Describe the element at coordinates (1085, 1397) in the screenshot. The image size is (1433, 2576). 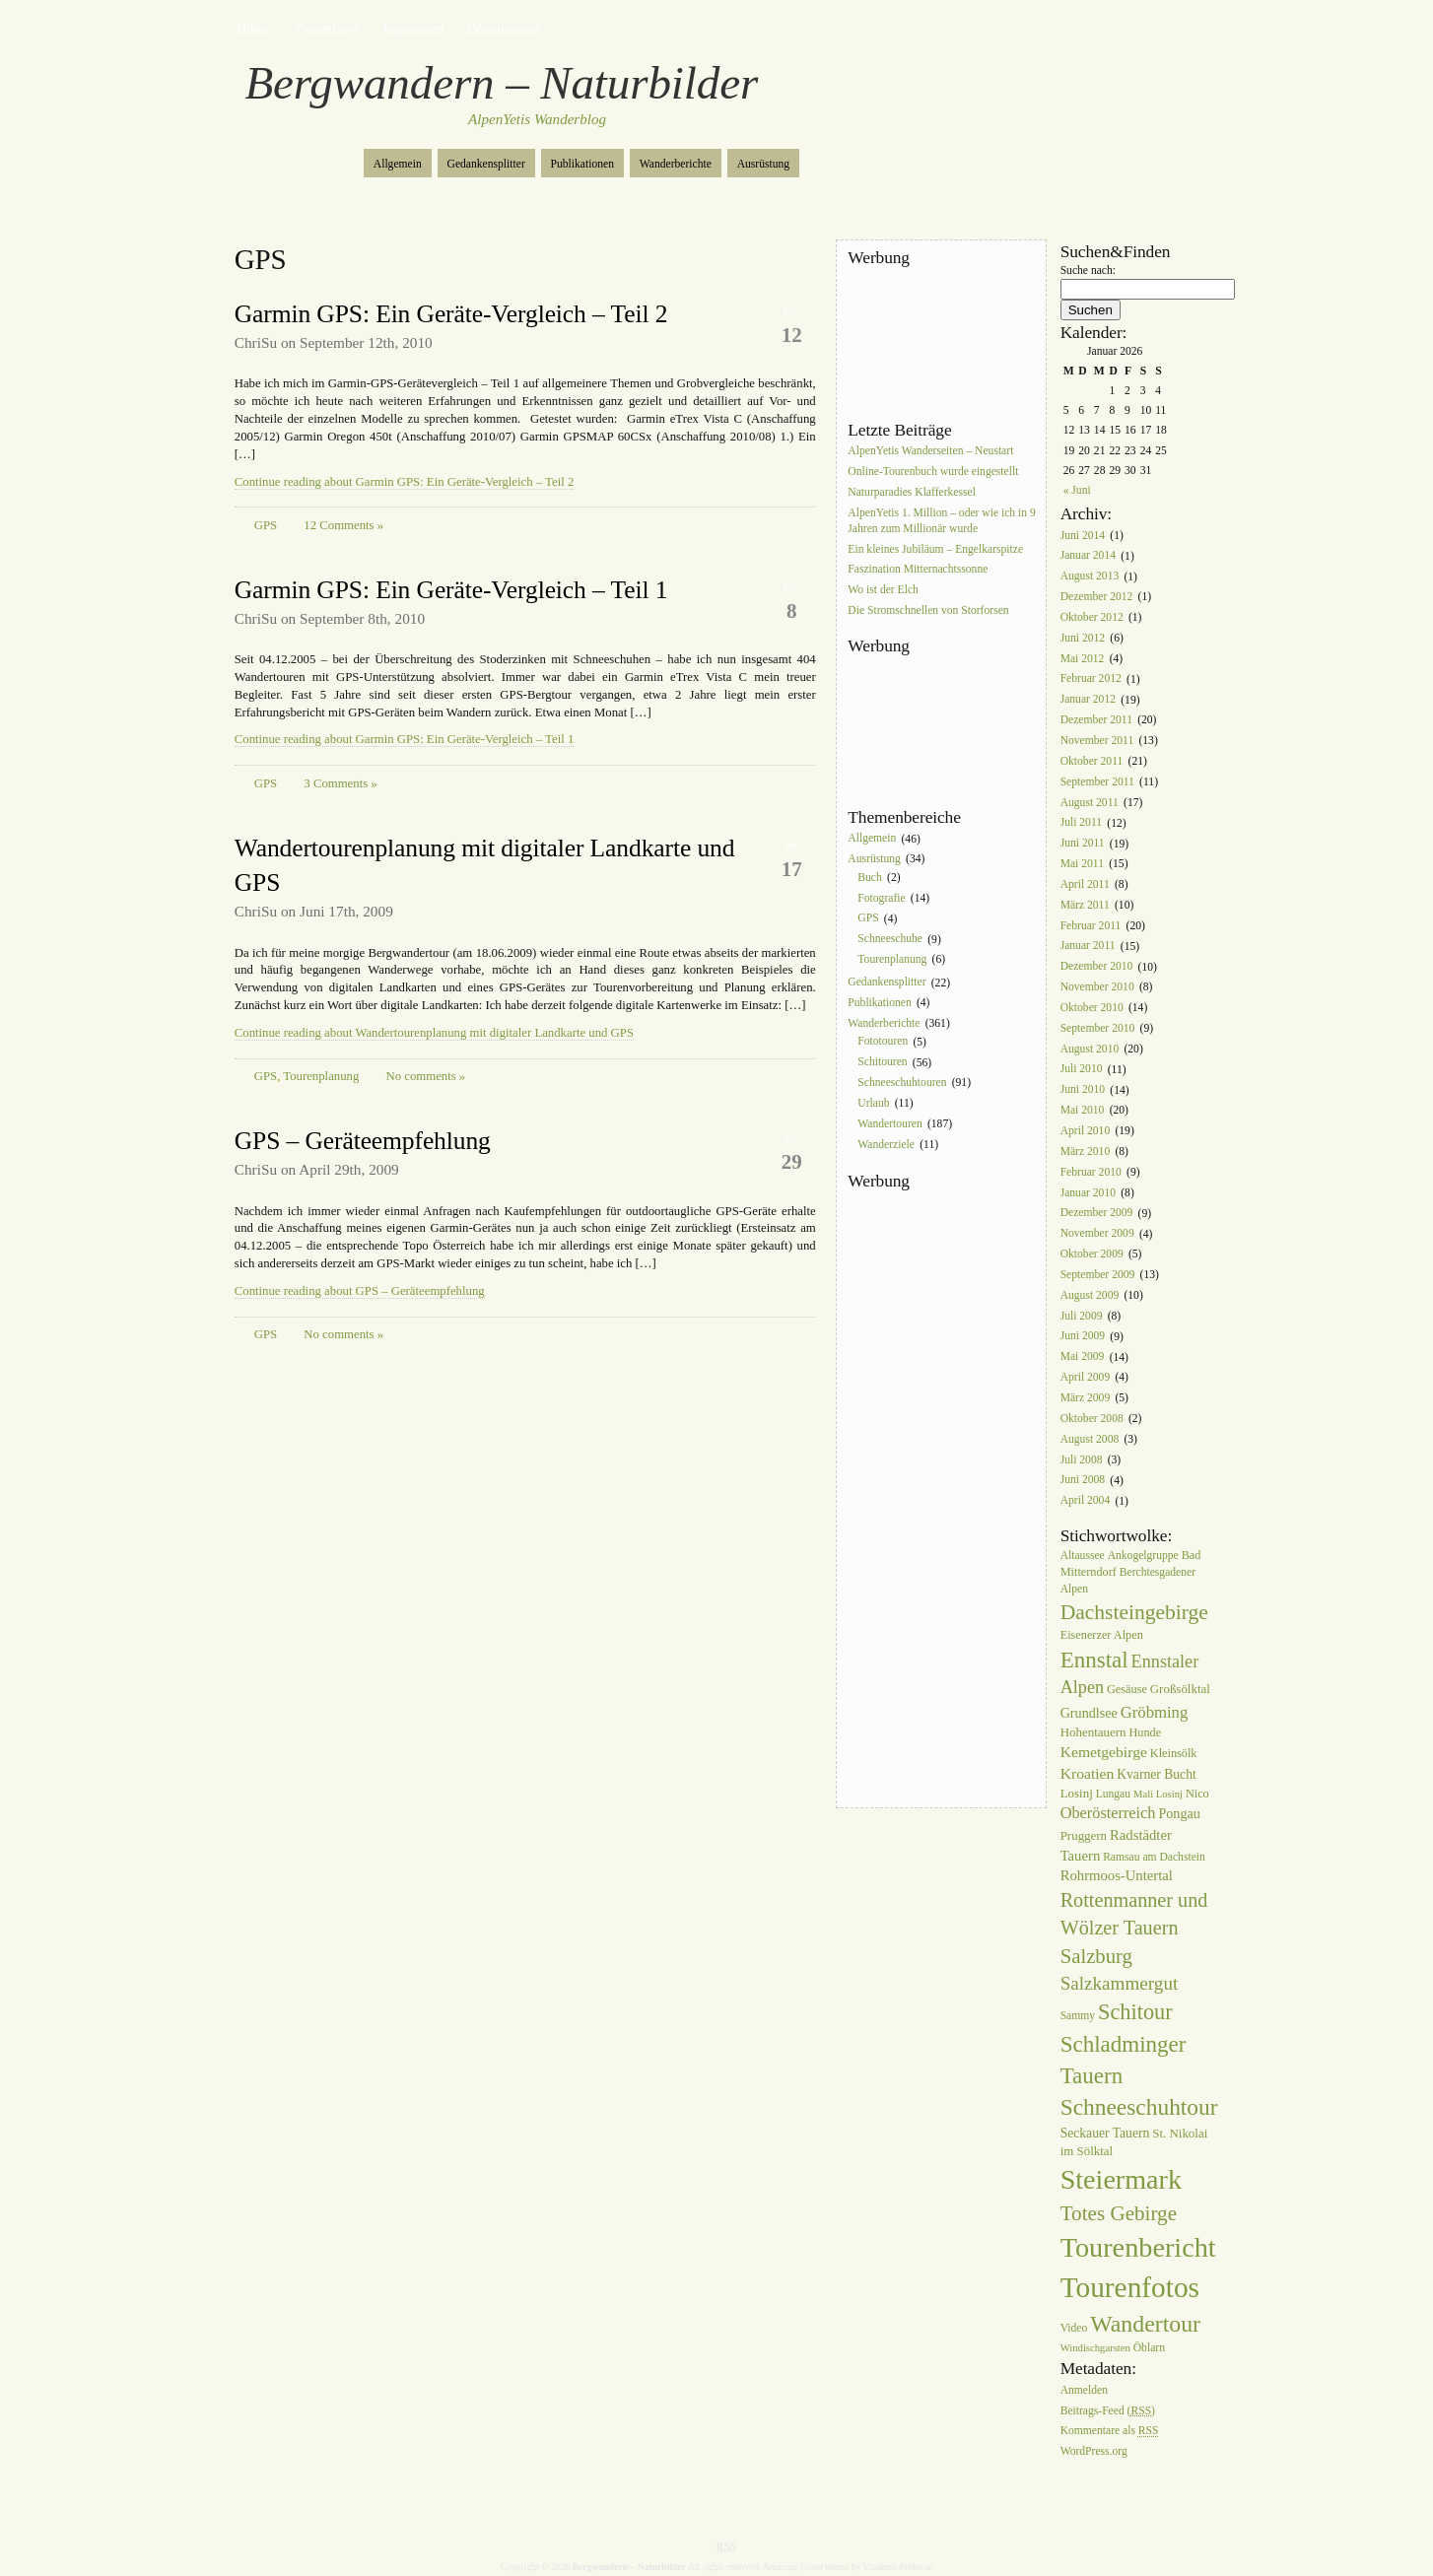
I see `März 2009` at that location.